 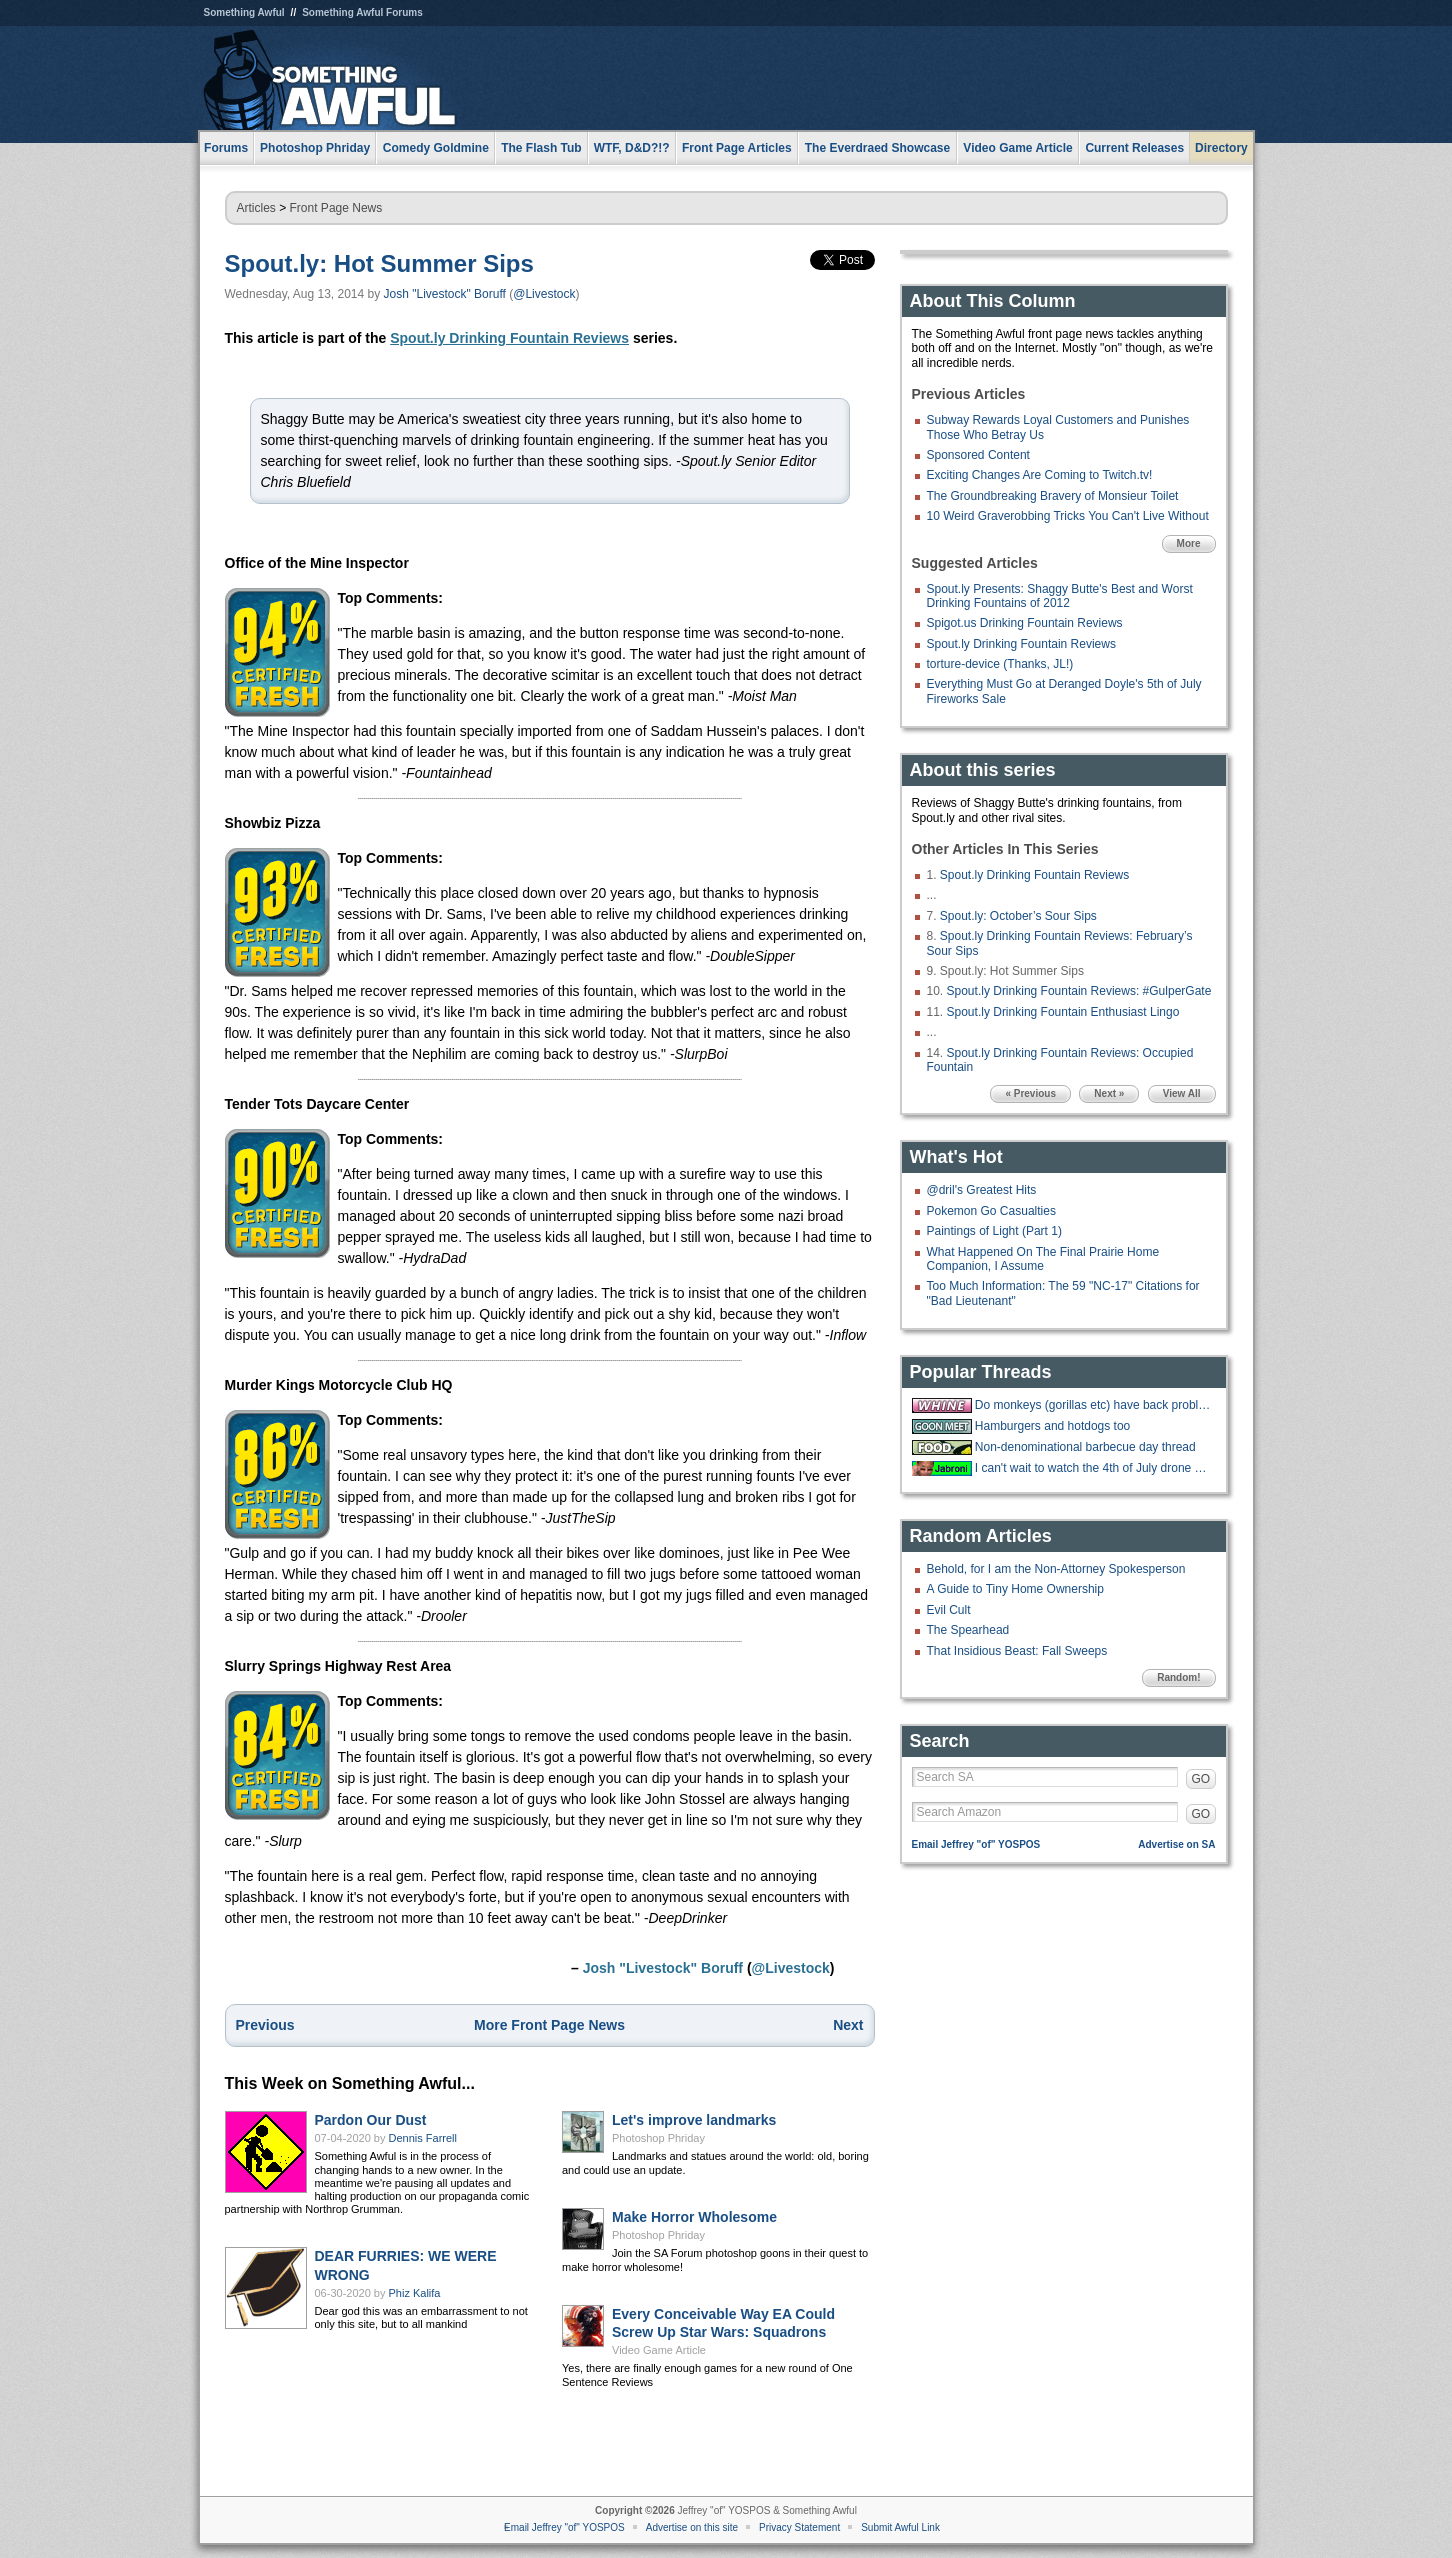 What do you see at coordinates (379, 263) in the screenshot?
I see `Spout.ly: Hot Summer Sips` at bounding box center [379, 263].